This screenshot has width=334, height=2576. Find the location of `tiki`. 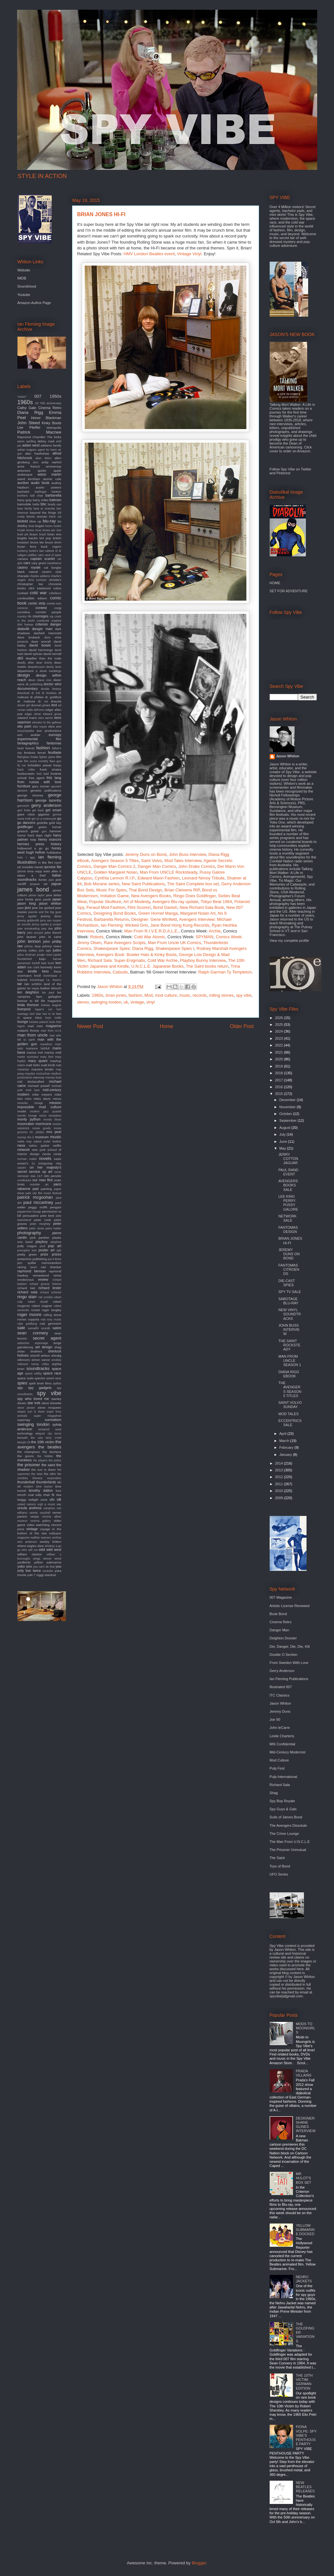

tiki is located at coordinates (59, 1482).